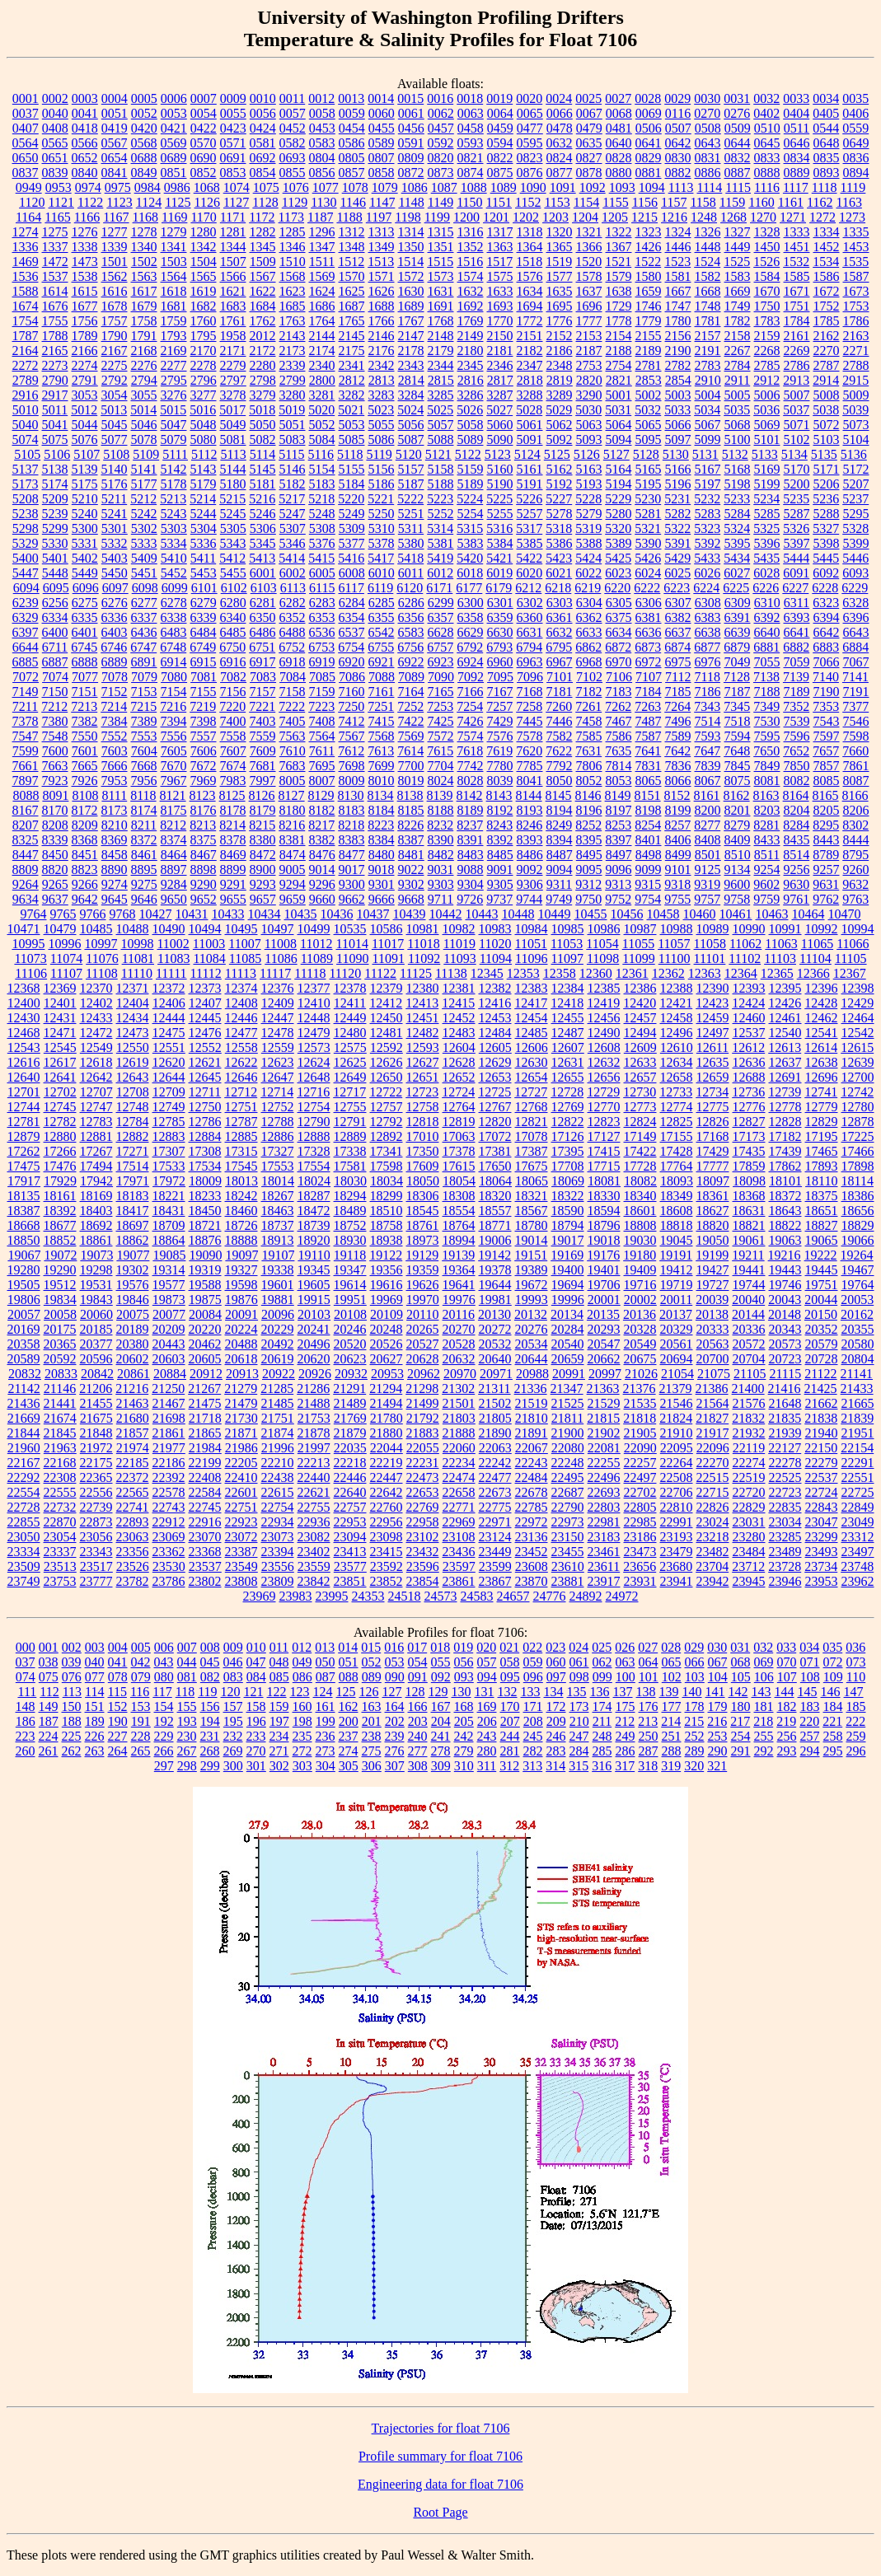 The image size is (881, 2576). What do you see at coordinates (499, 528) in the screenshot?
I see `5316` at bounding box center [499, 528].